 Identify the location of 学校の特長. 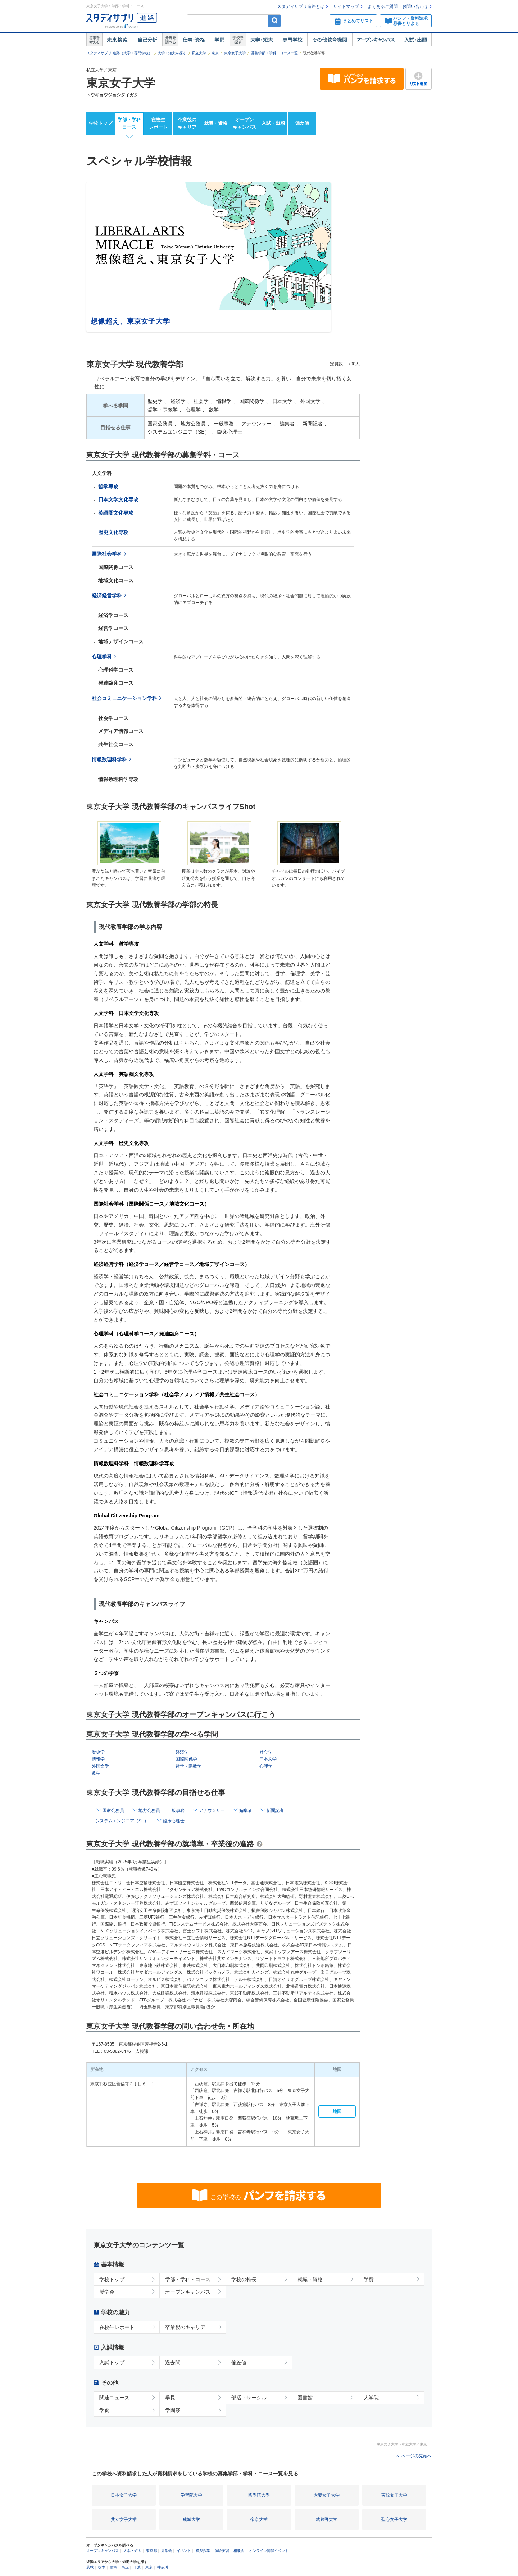
(243, 2279).